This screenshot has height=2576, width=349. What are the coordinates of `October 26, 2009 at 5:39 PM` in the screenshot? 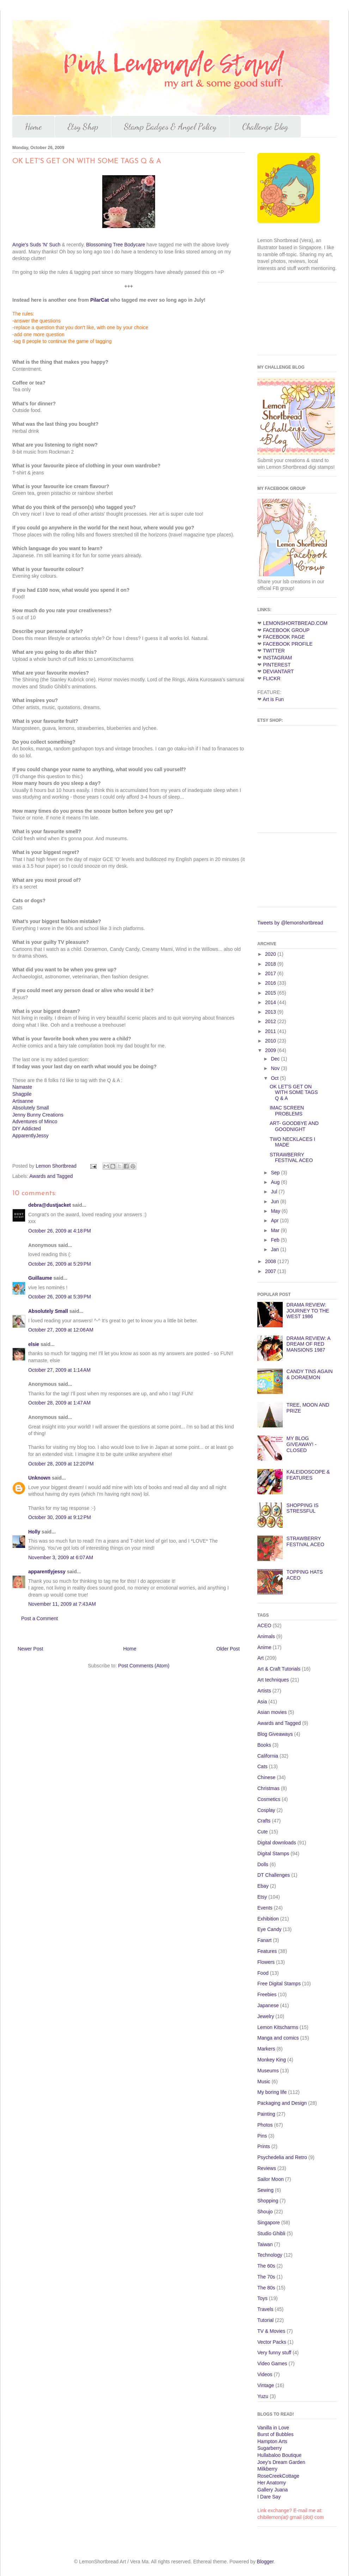 It's located at (59, 1296).